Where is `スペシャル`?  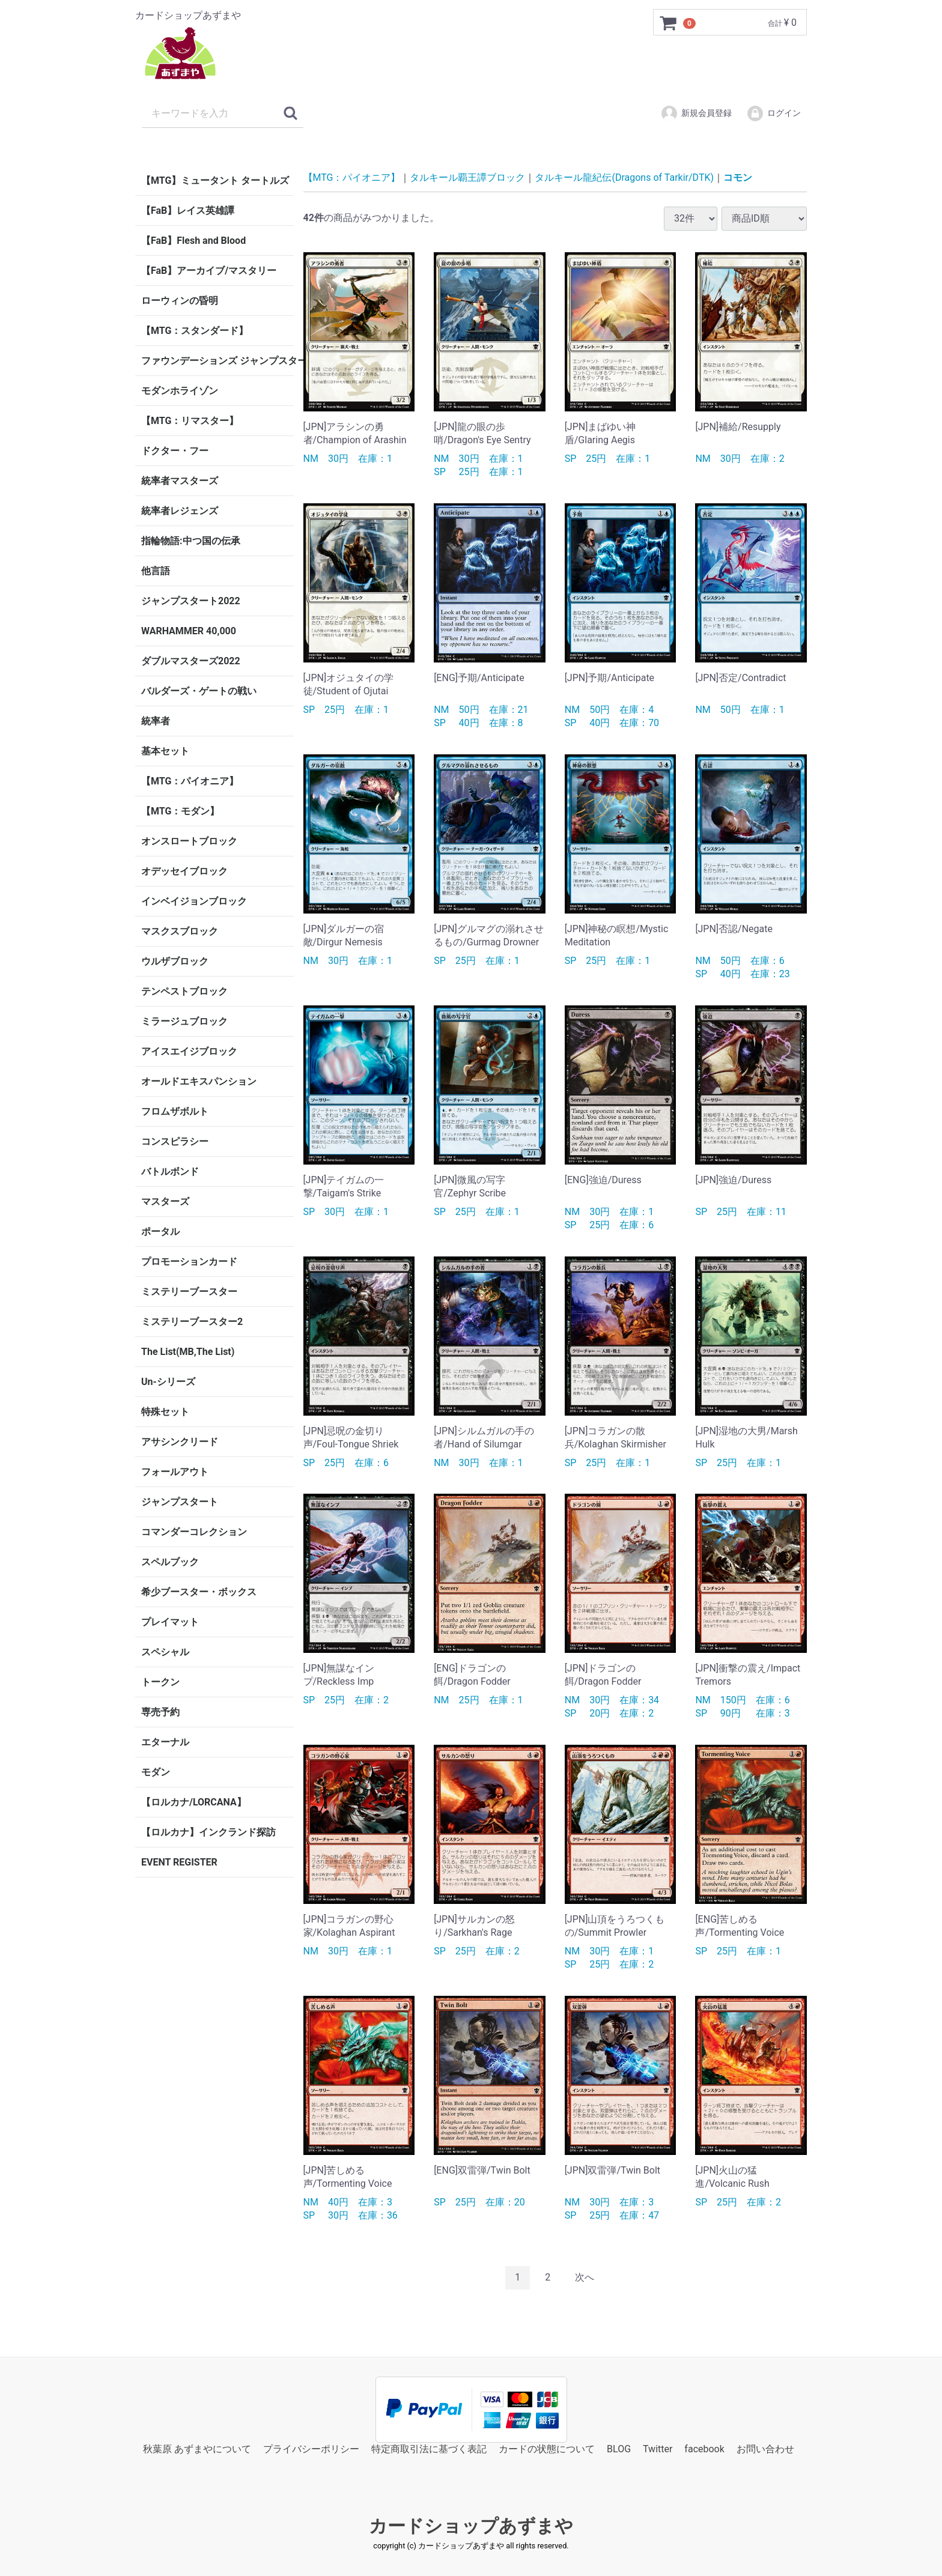 スペシャル is located at coordinates (165, 1652).